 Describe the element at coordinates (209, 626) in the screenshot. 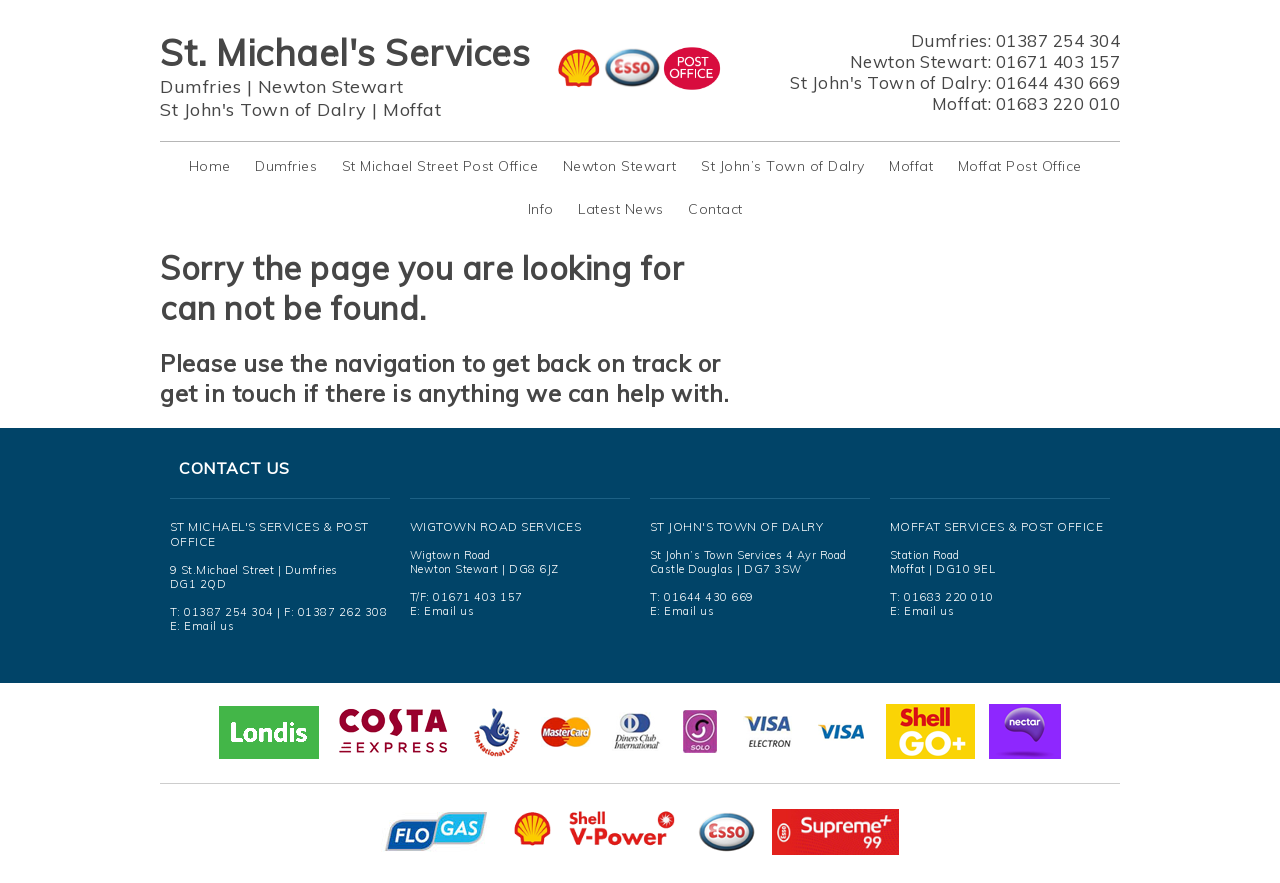

I see `Email us` at that location.